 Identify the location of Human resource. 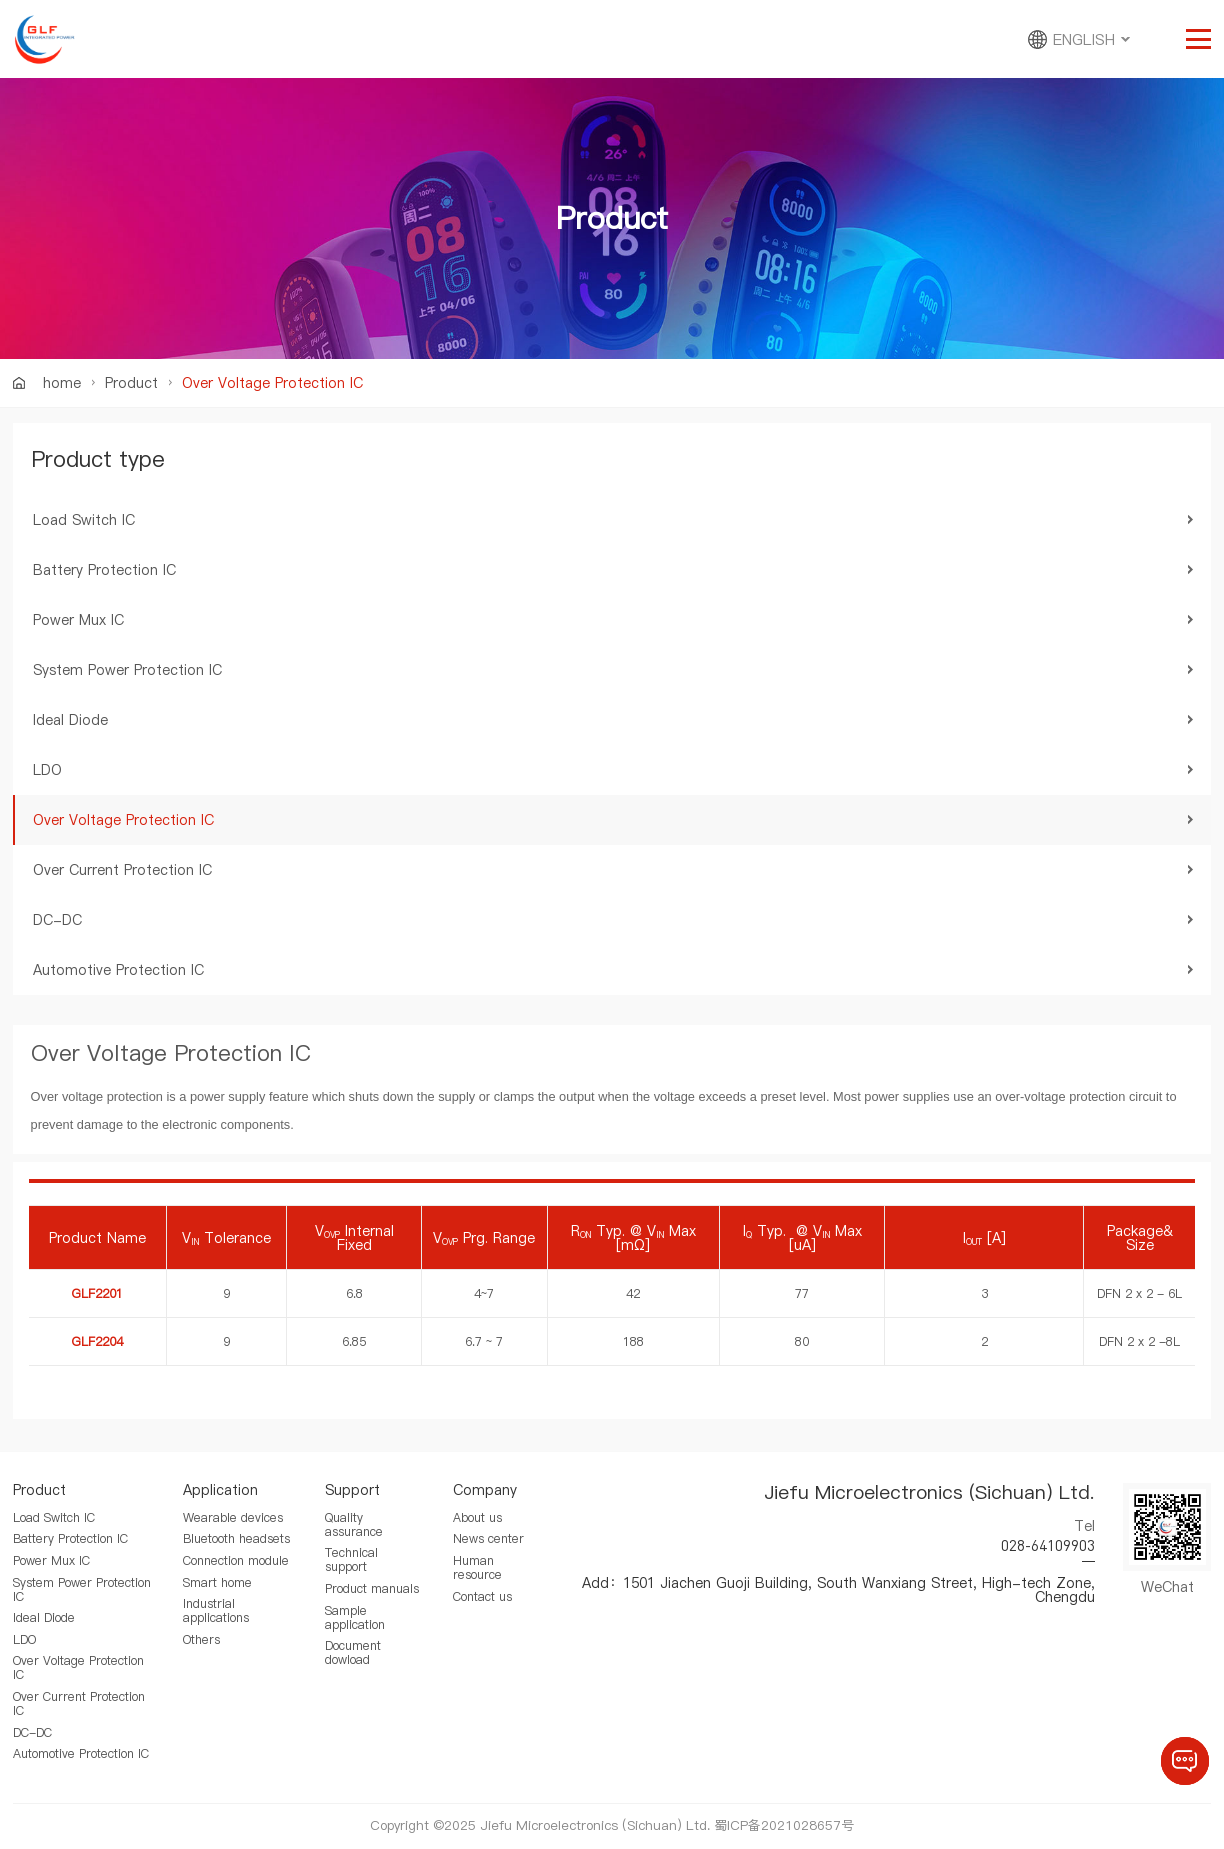
(477, 1567).